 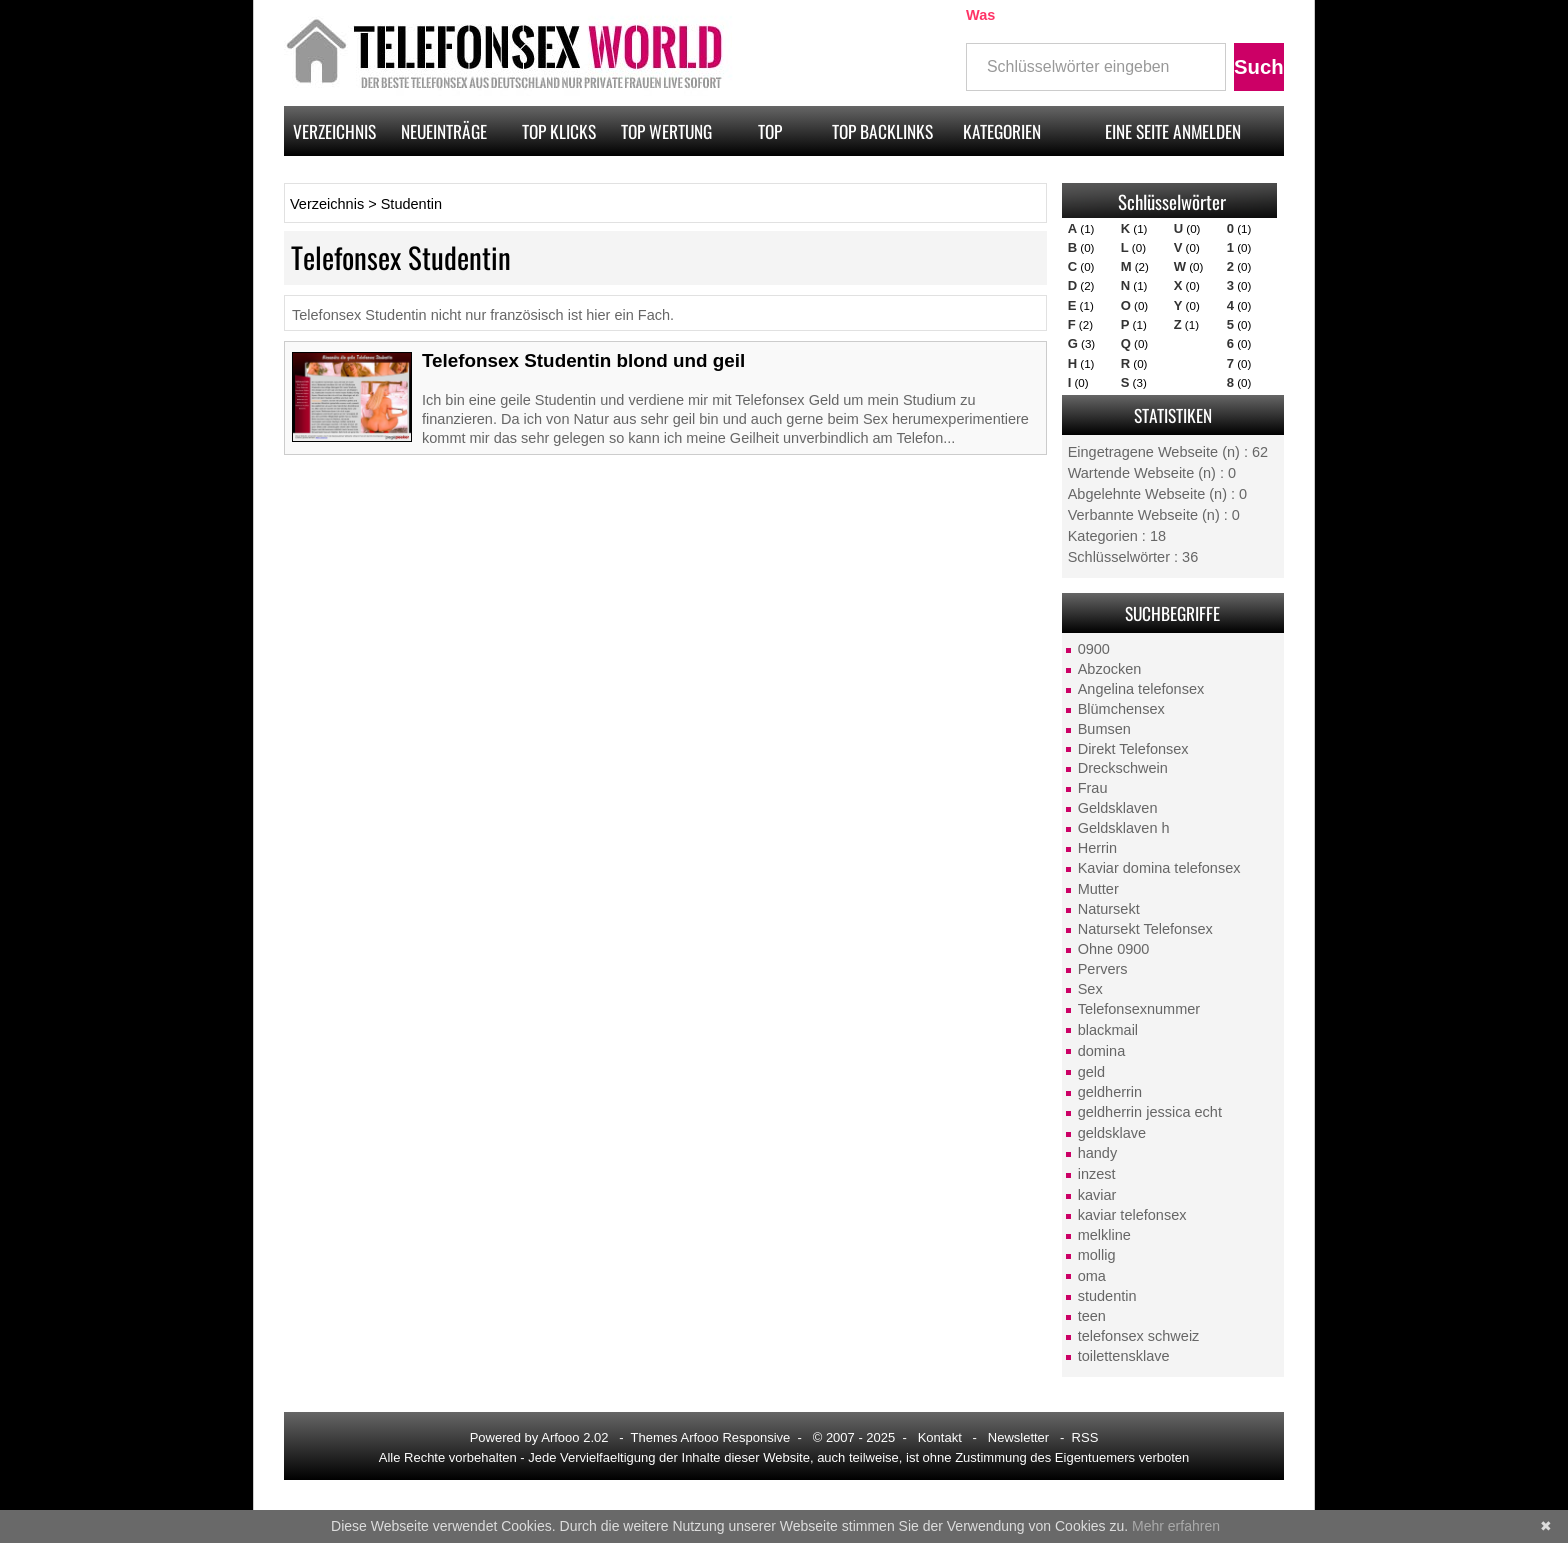 I want to click on Abzocken, so click(x=1110, y=669).